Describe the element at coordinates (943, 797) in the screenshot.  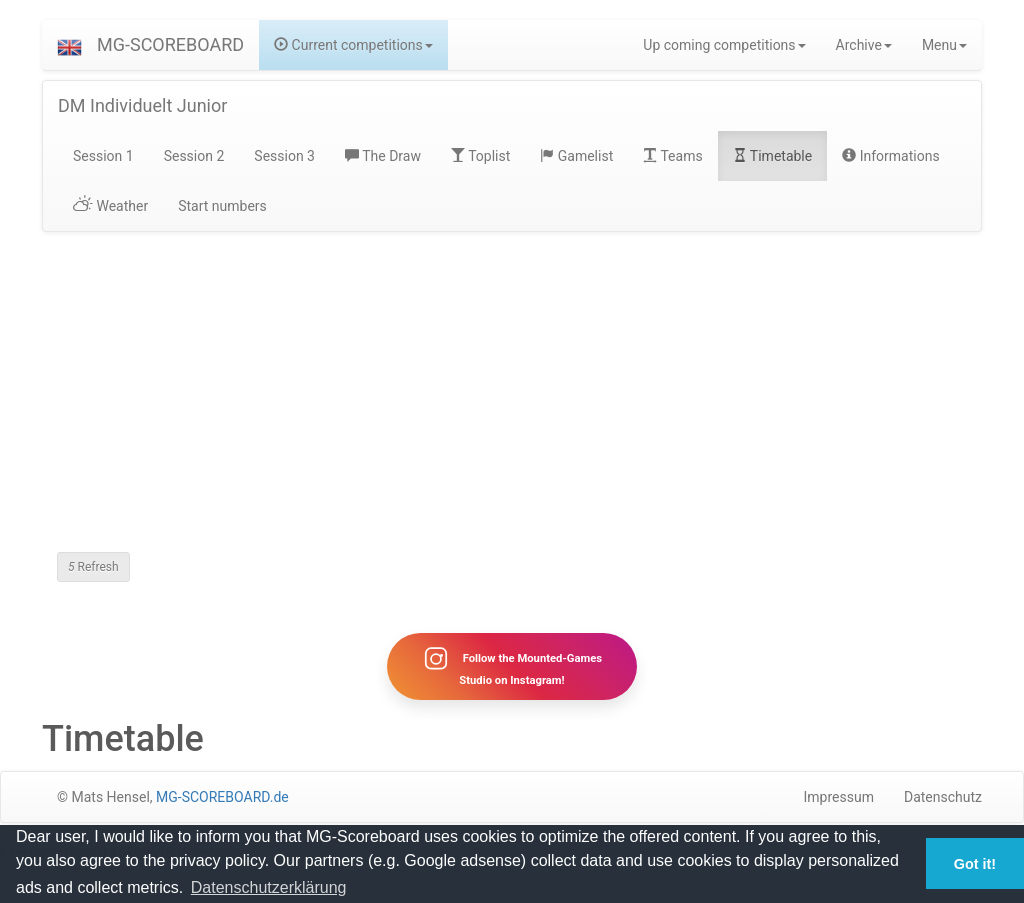
I see `Datenschutz` at that location.